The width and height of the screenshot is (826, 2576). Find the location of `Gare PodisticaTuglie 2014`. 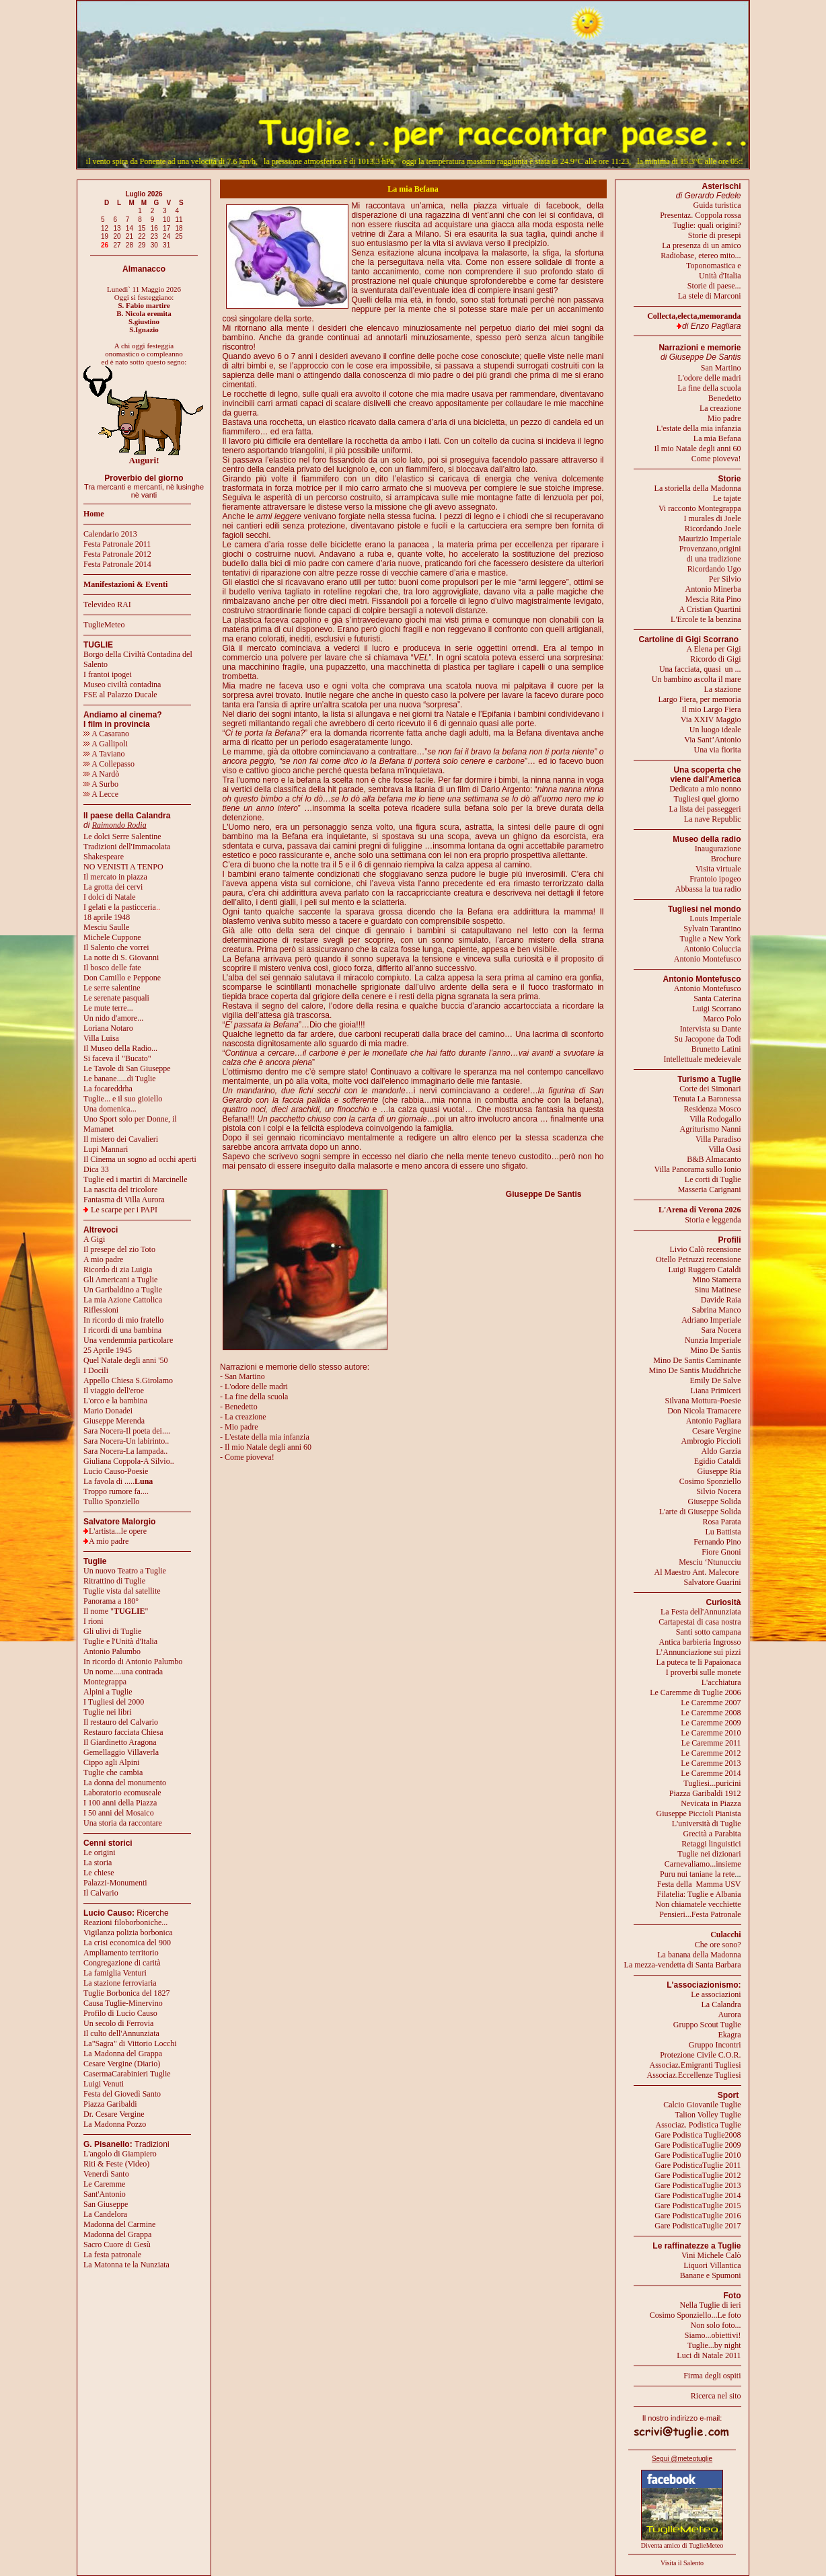

Gare PodisticaTuglie 2014 is located at coordinates (697, 2195).